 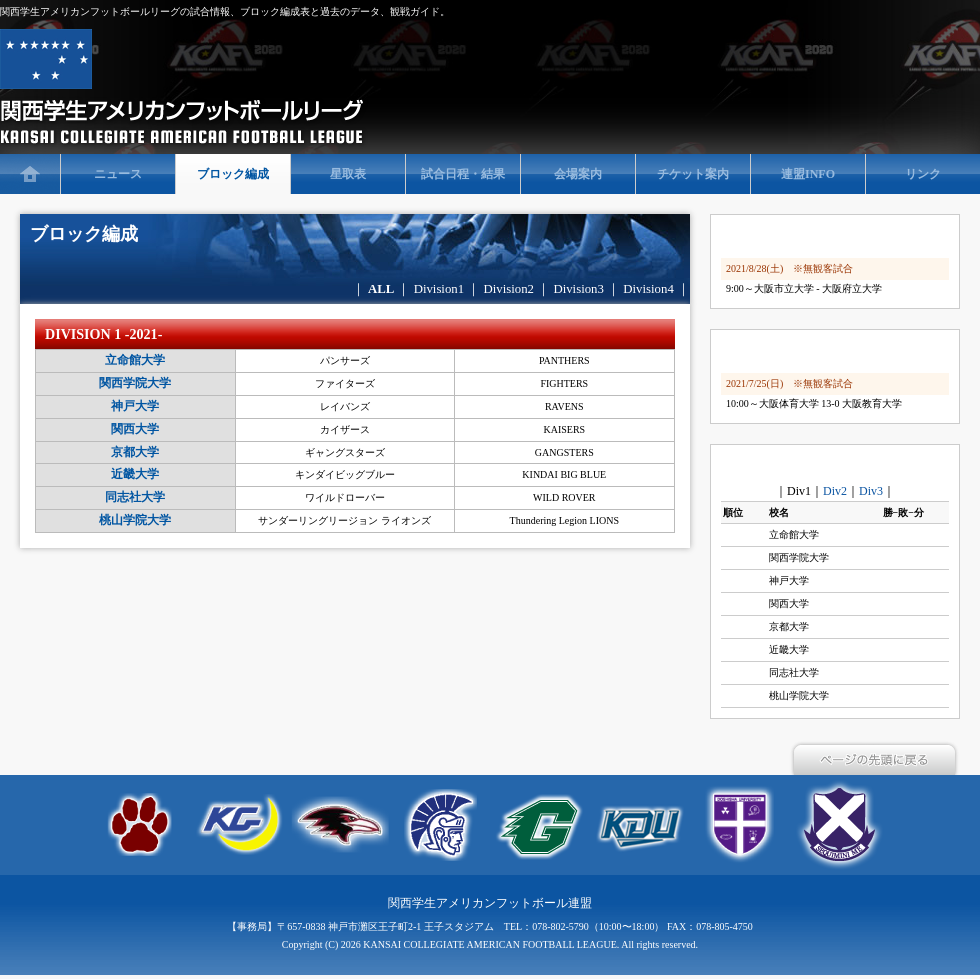 I want to click on Division1, so click(x=439, y=289).